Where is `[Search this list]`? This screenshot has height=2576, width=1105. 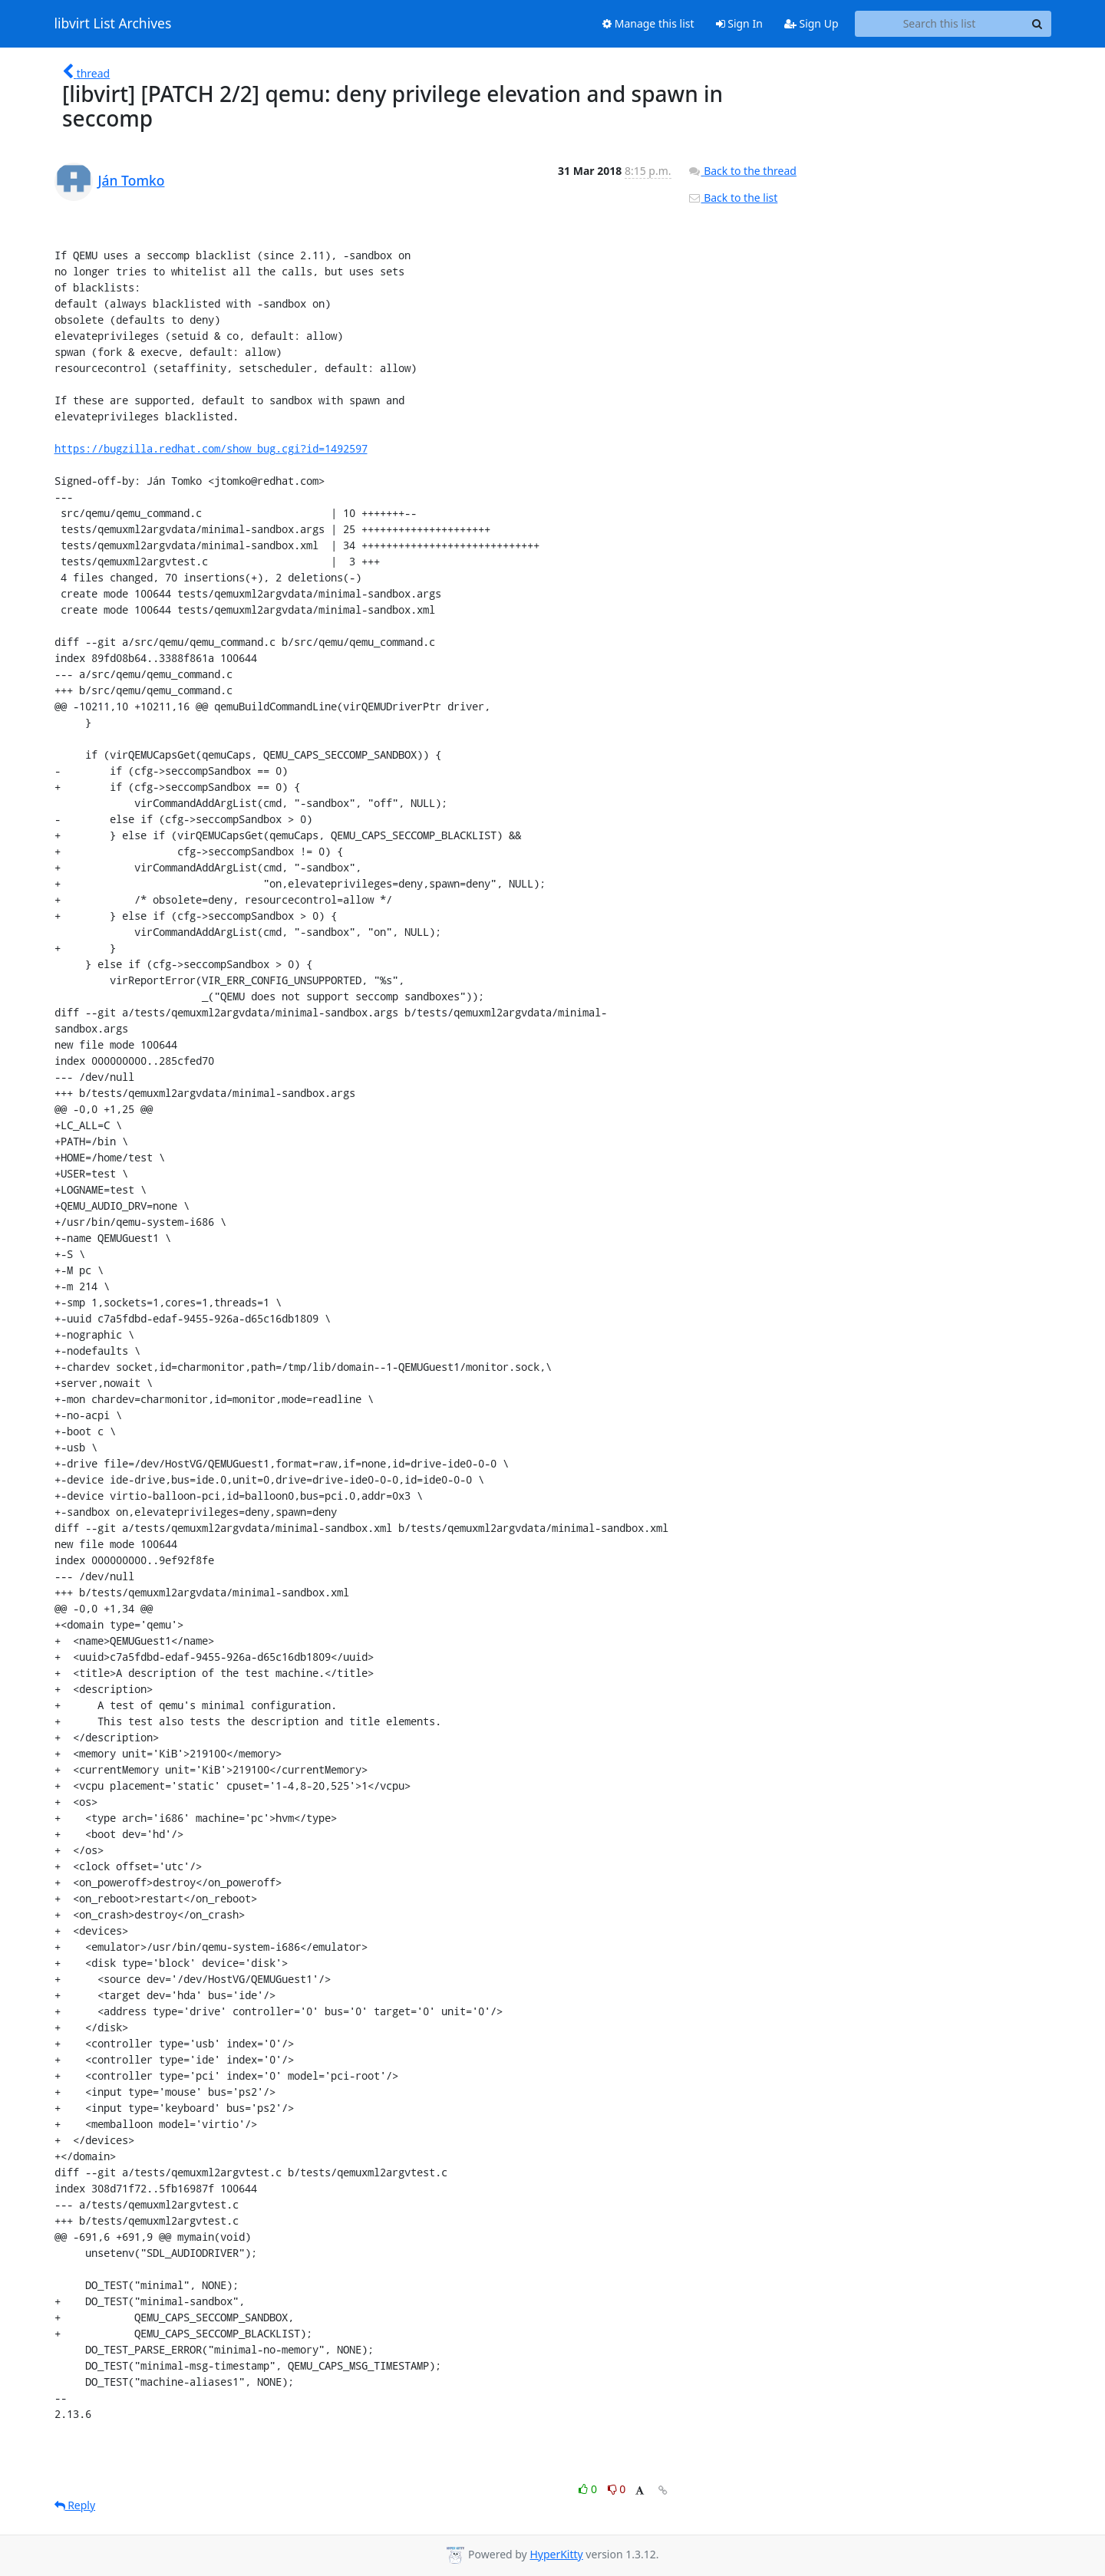 [Search this list] is located at coordinates (939, 24).